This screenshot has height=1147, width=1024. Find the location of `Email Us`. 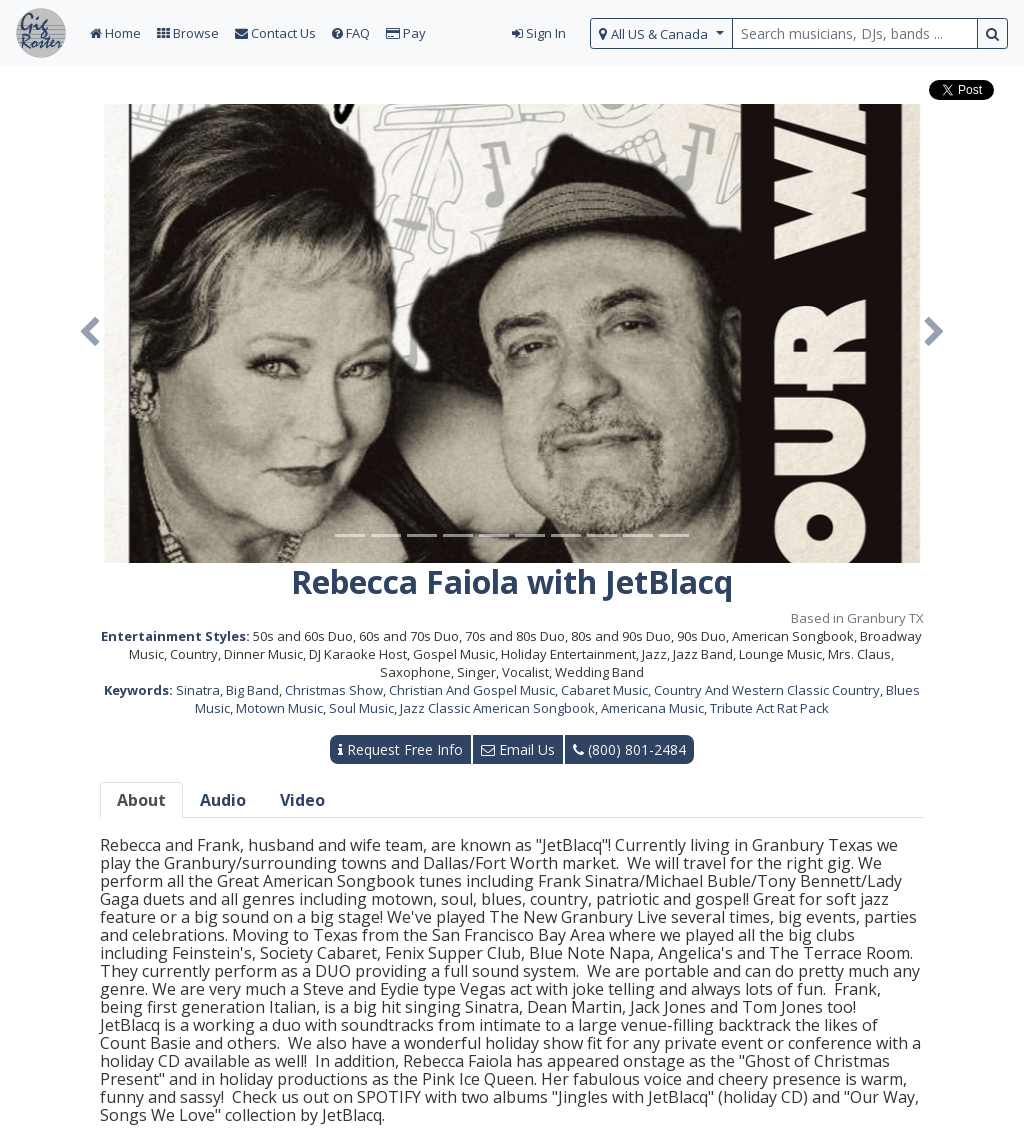

Email Us is located at coordinates (518, 749).